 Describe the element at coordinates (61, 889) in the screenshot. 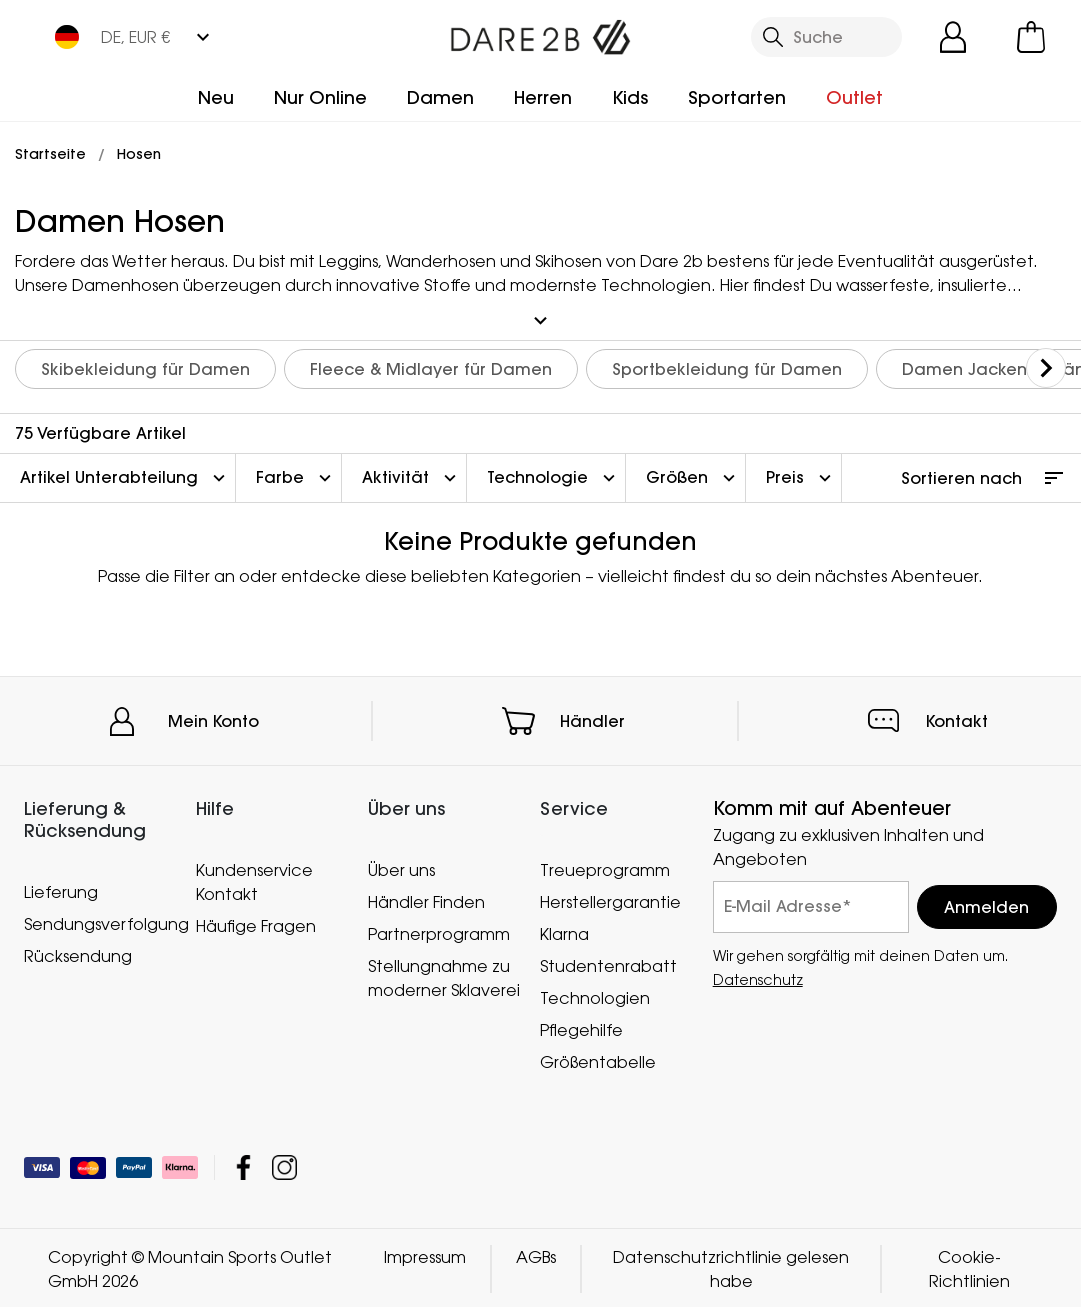

I see `Lieferung` at that location.